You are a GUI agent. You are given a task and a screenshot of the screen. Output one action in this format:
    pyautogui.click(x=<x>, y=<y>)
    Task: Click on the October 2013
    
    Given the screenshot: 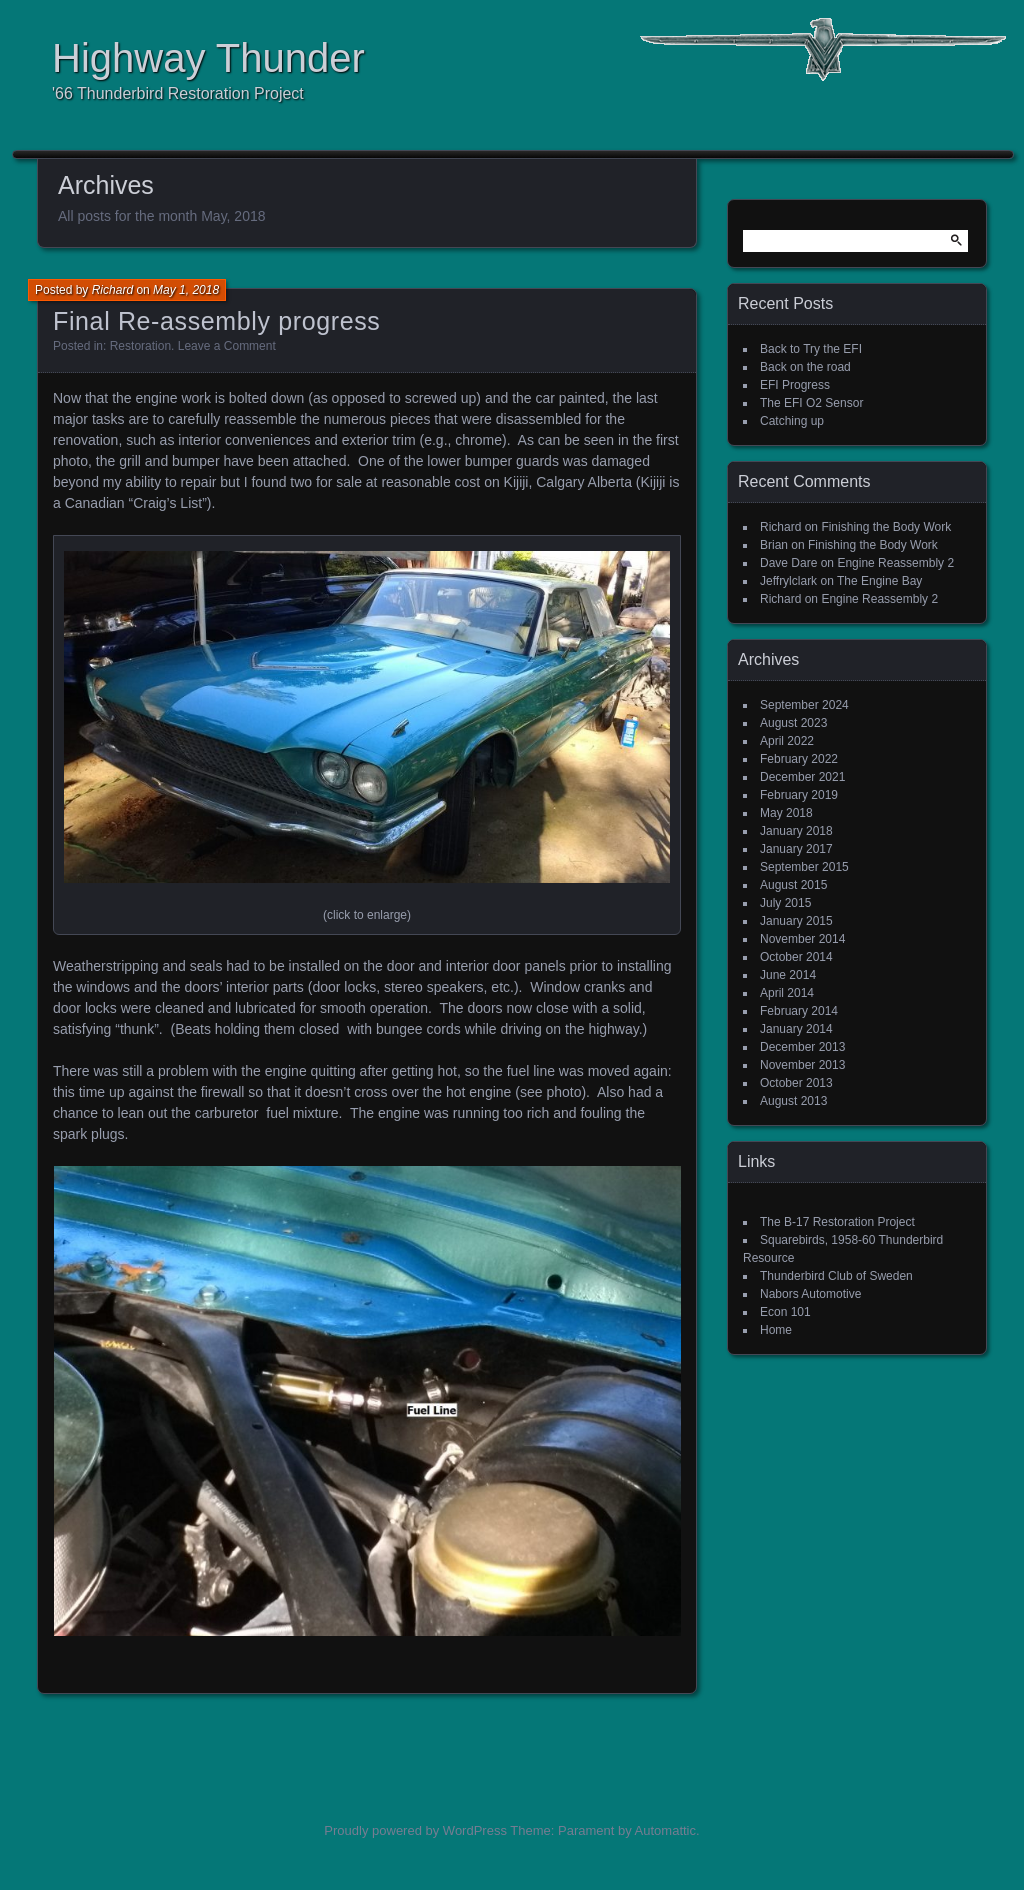 What is the action you would take?
    pyautogui.click(x=796, y=1083)
    